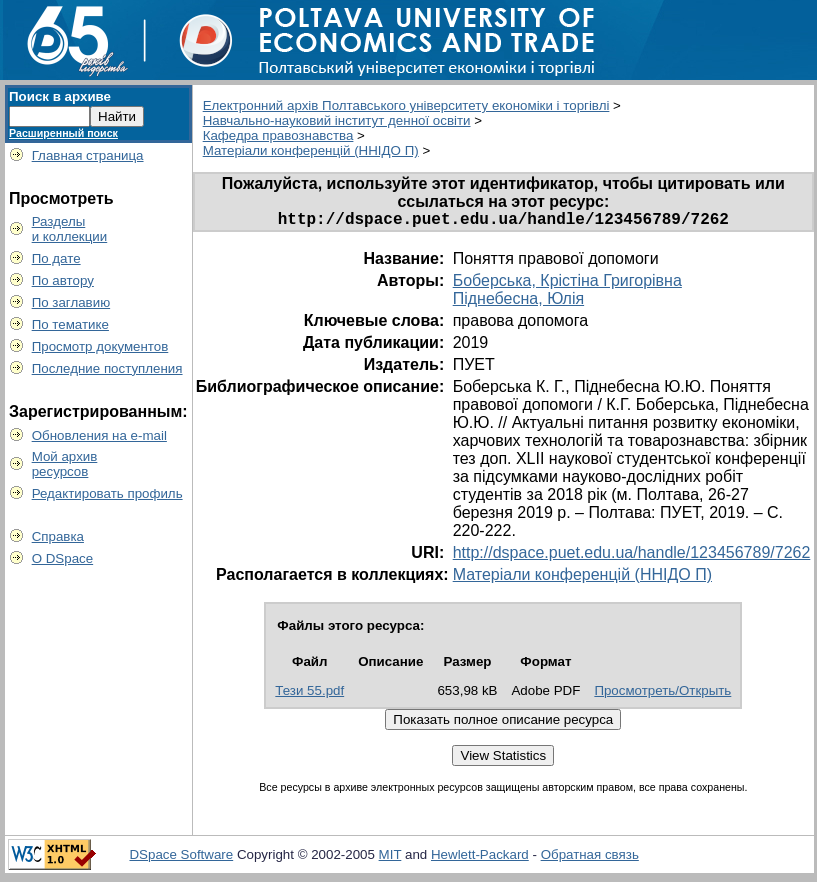 The width and height of the screenshot is (817, 882). I want to click on Обновления на e-mail, so click(99, 435).